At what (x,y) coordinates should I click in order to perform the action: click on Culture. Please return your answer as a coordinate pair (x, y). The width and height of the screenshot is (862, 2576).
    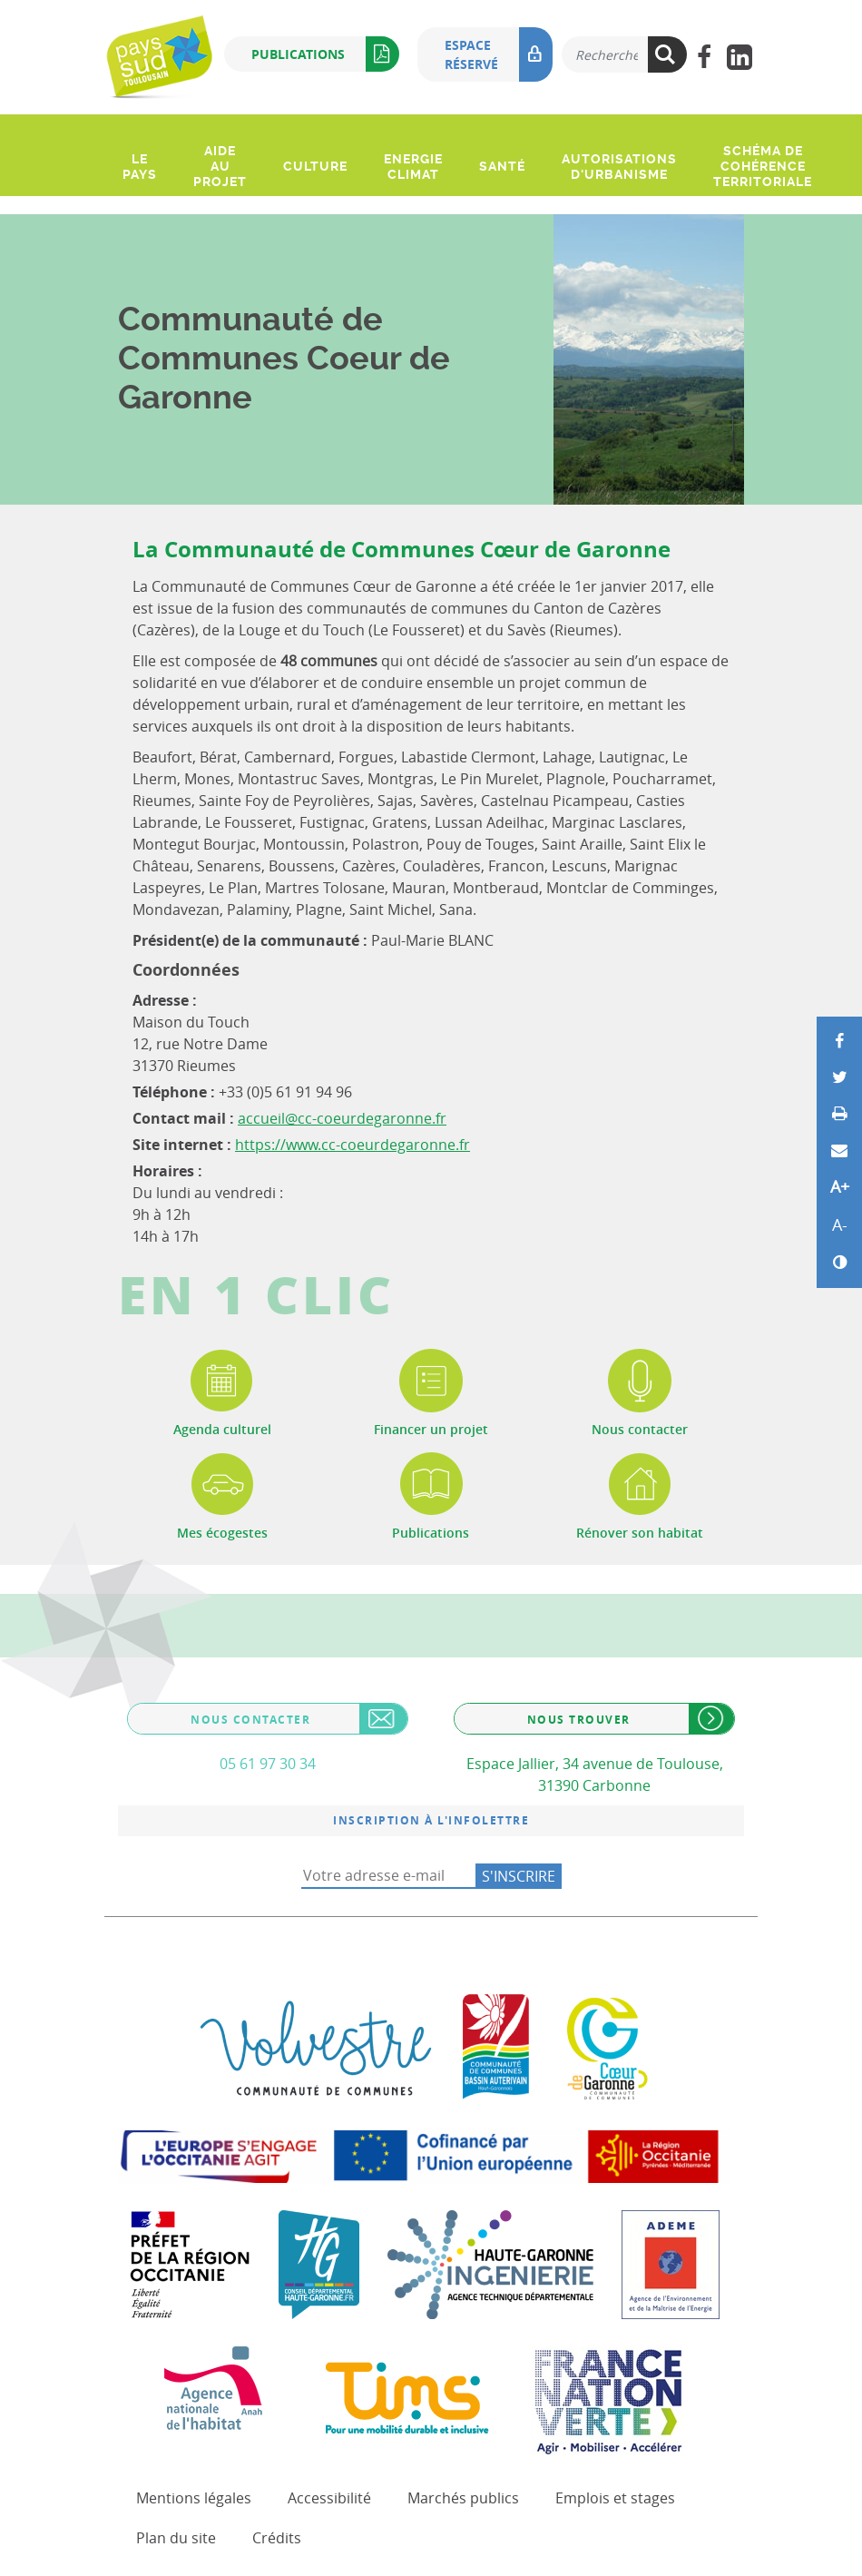
    Looking at the image, I should click on (315, 166).